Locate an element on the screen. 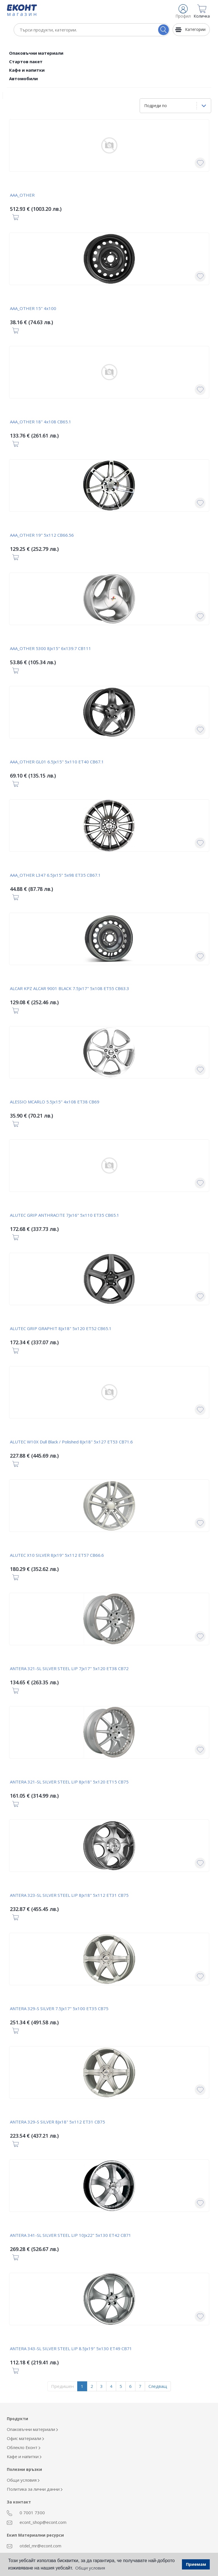 The height and width of the screenshot is (2576, 218). Политика за лични данни is located at coordinates (34, 2489).